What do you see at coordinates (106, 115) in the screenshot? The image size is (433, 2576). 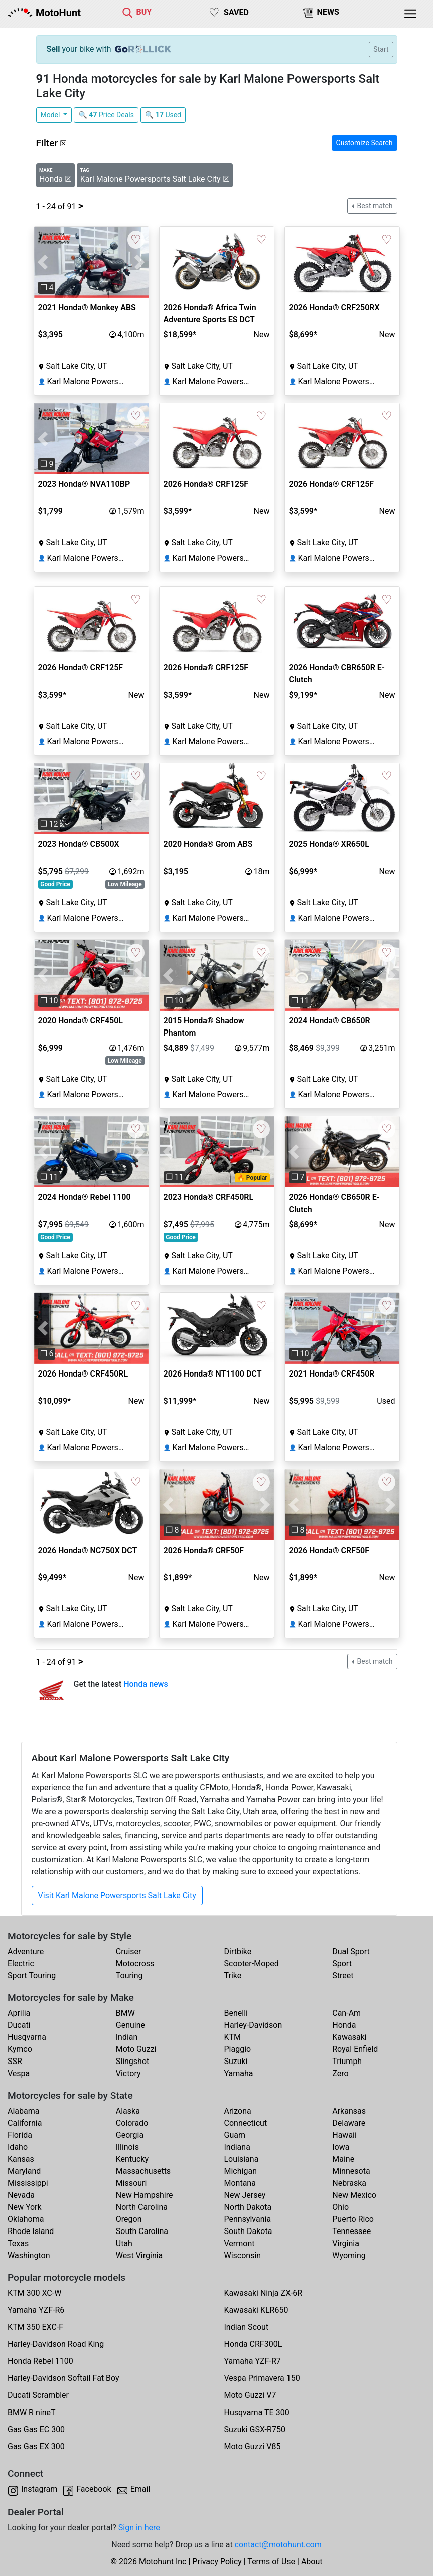 I see `🔍 Price Deals` at bounding box center [106, 115].